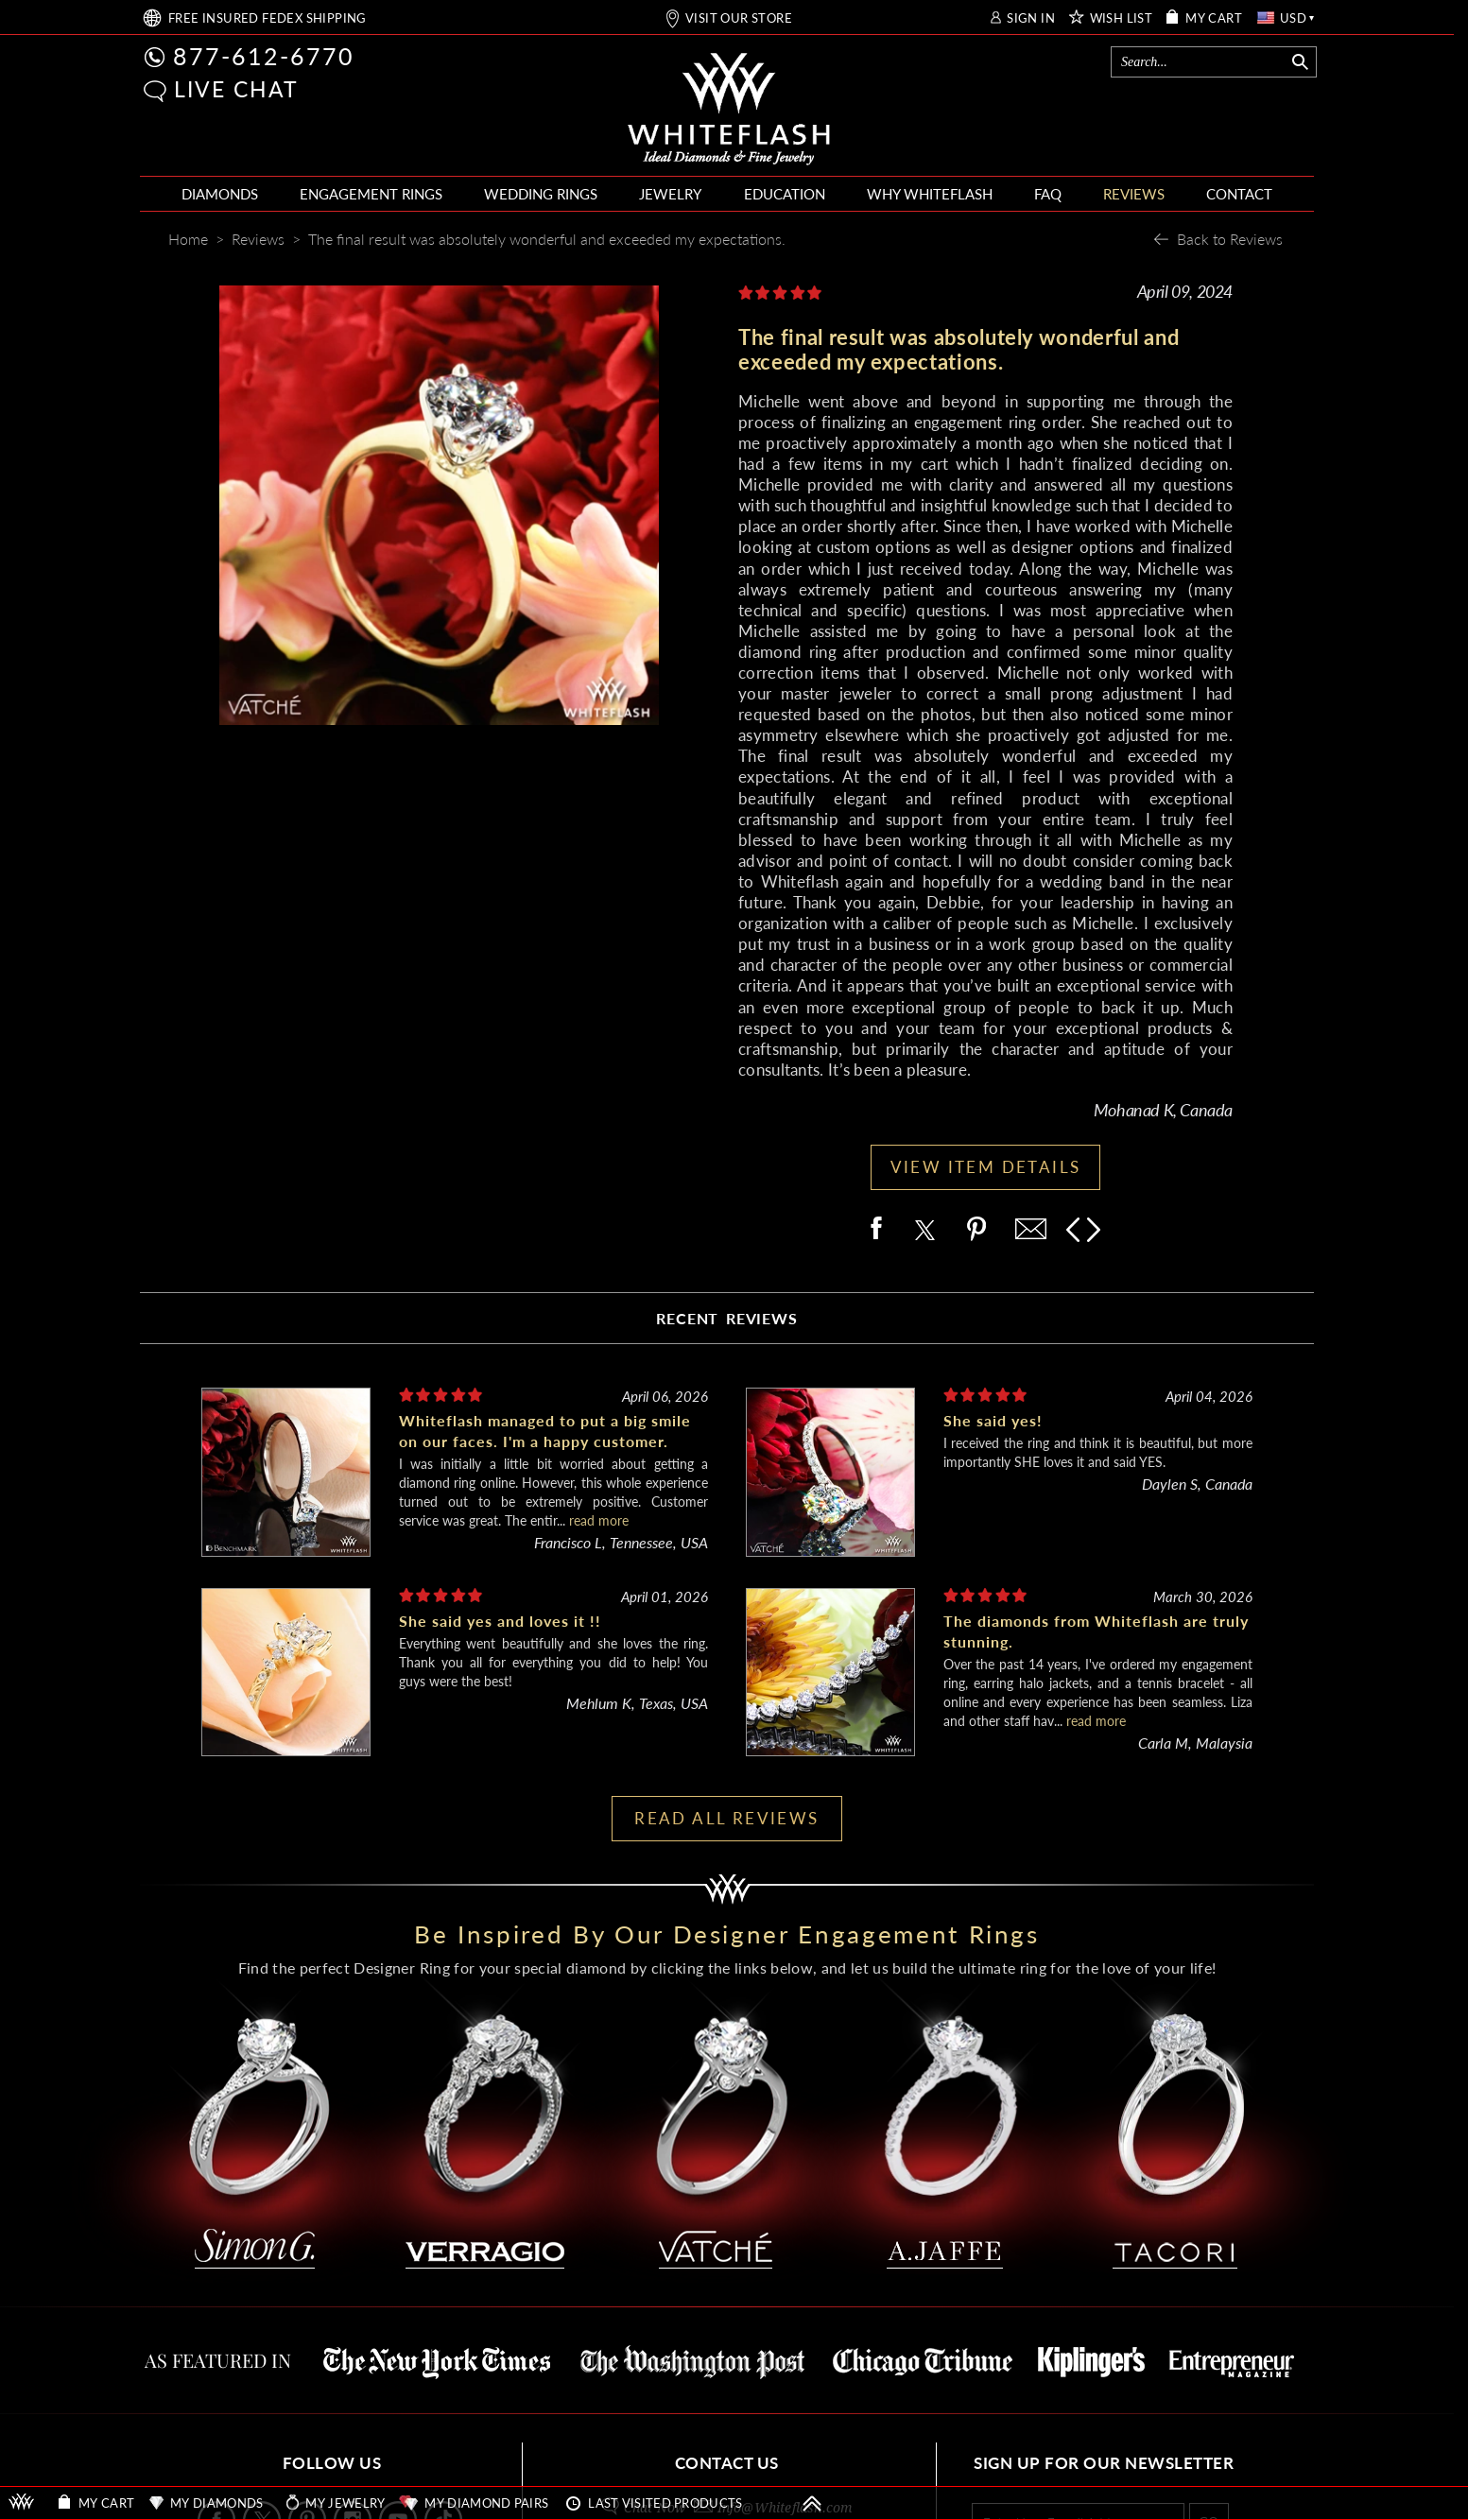 The width and height of the screenshot is (1468, 2520). Describe the element at coordinates (1213, 18) in the screenshot. I see `MY CART` at that location.